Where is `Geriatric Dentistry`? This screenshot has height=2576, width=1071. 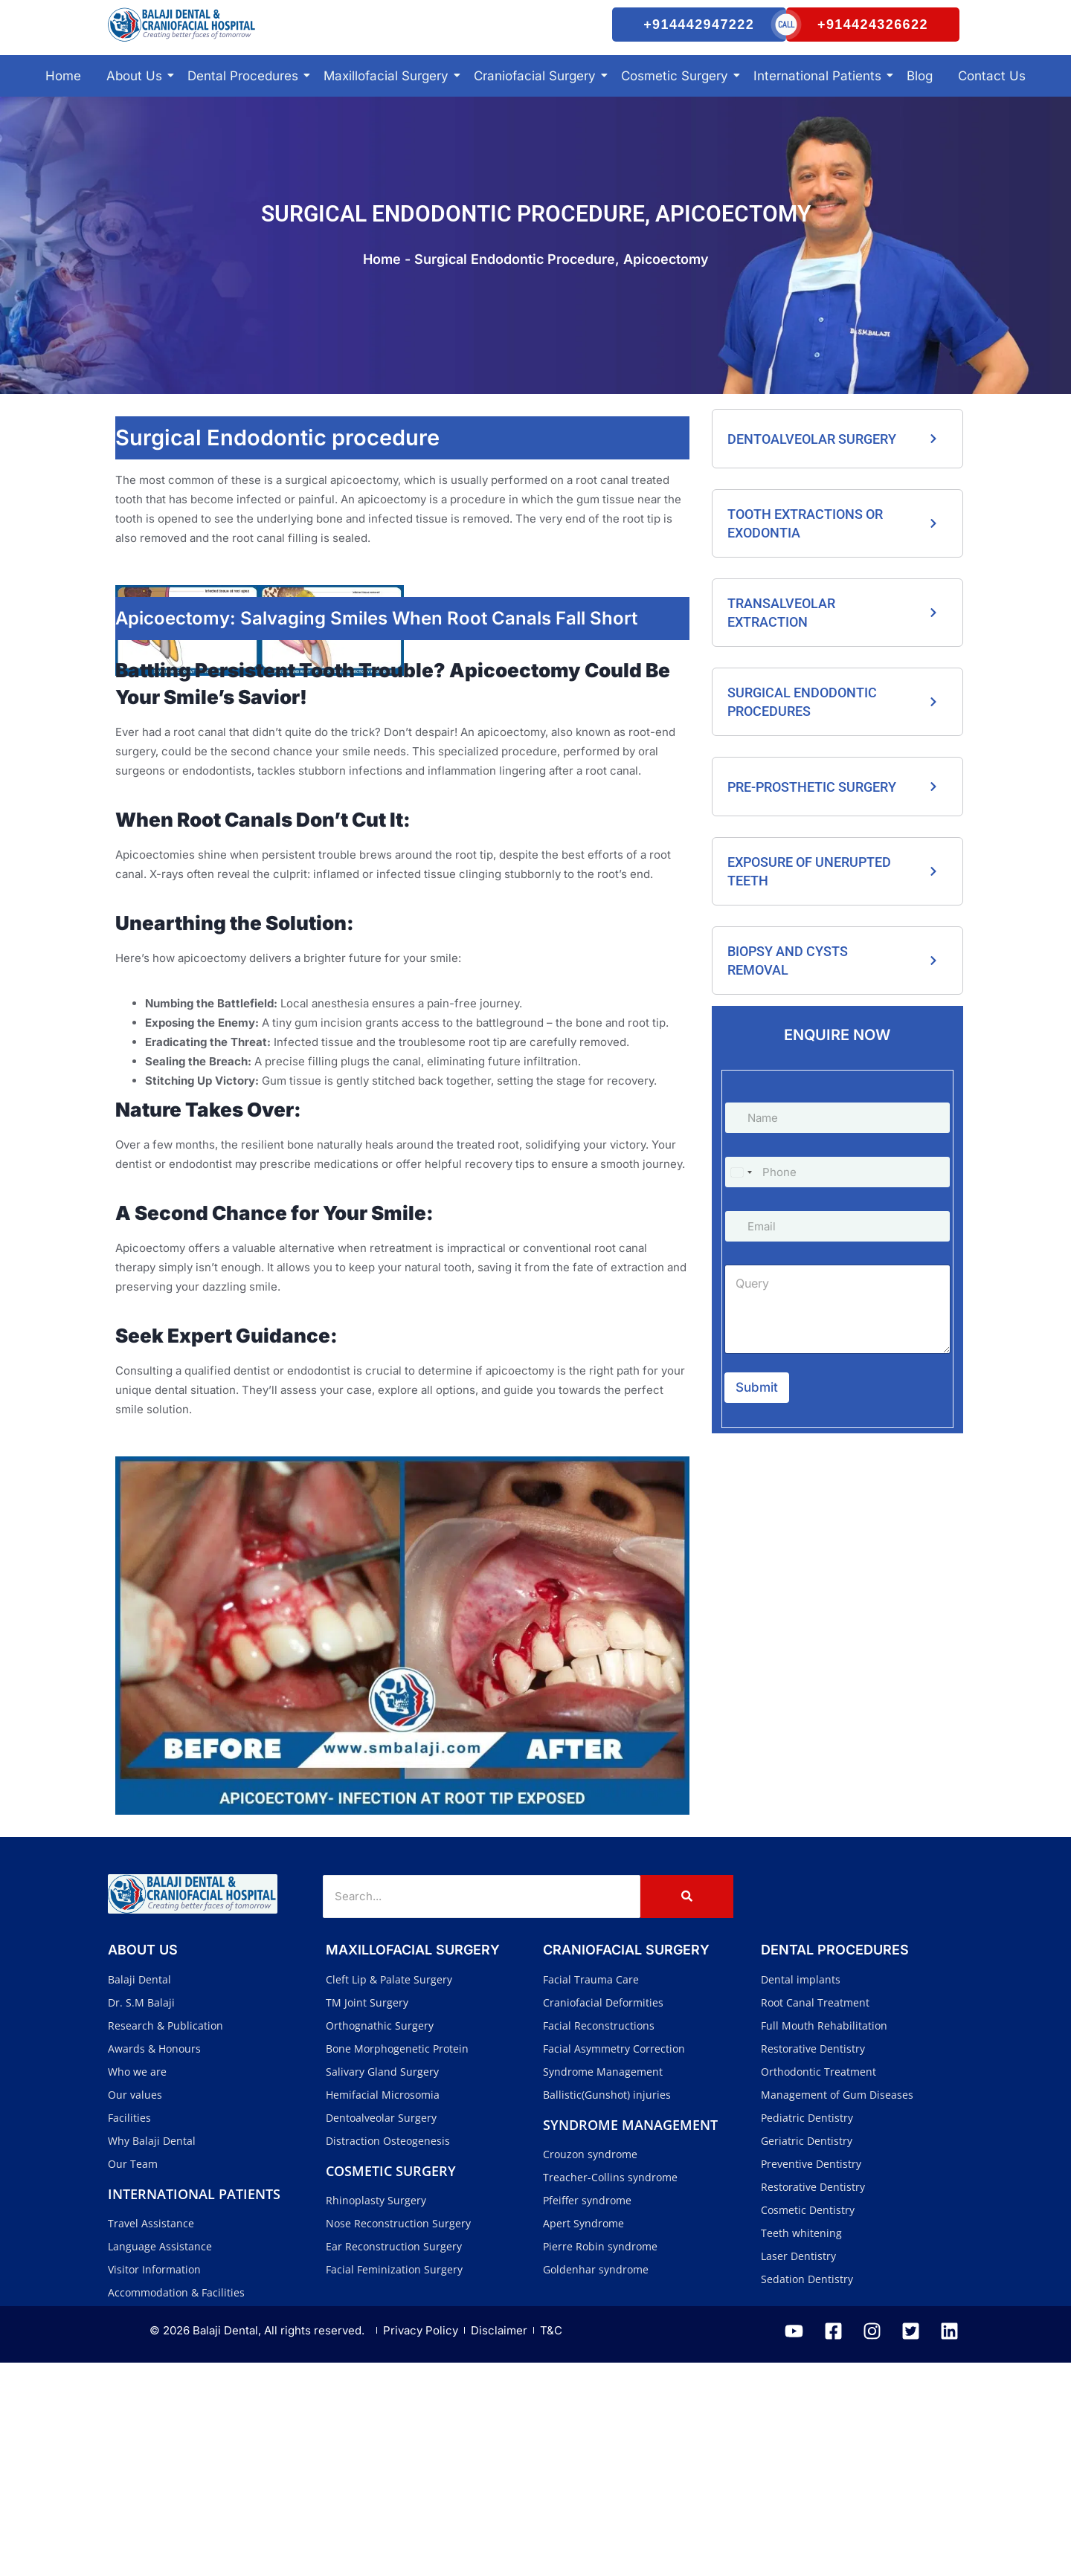 Geriatric Dentistry is located at coordinates (806, 2354).